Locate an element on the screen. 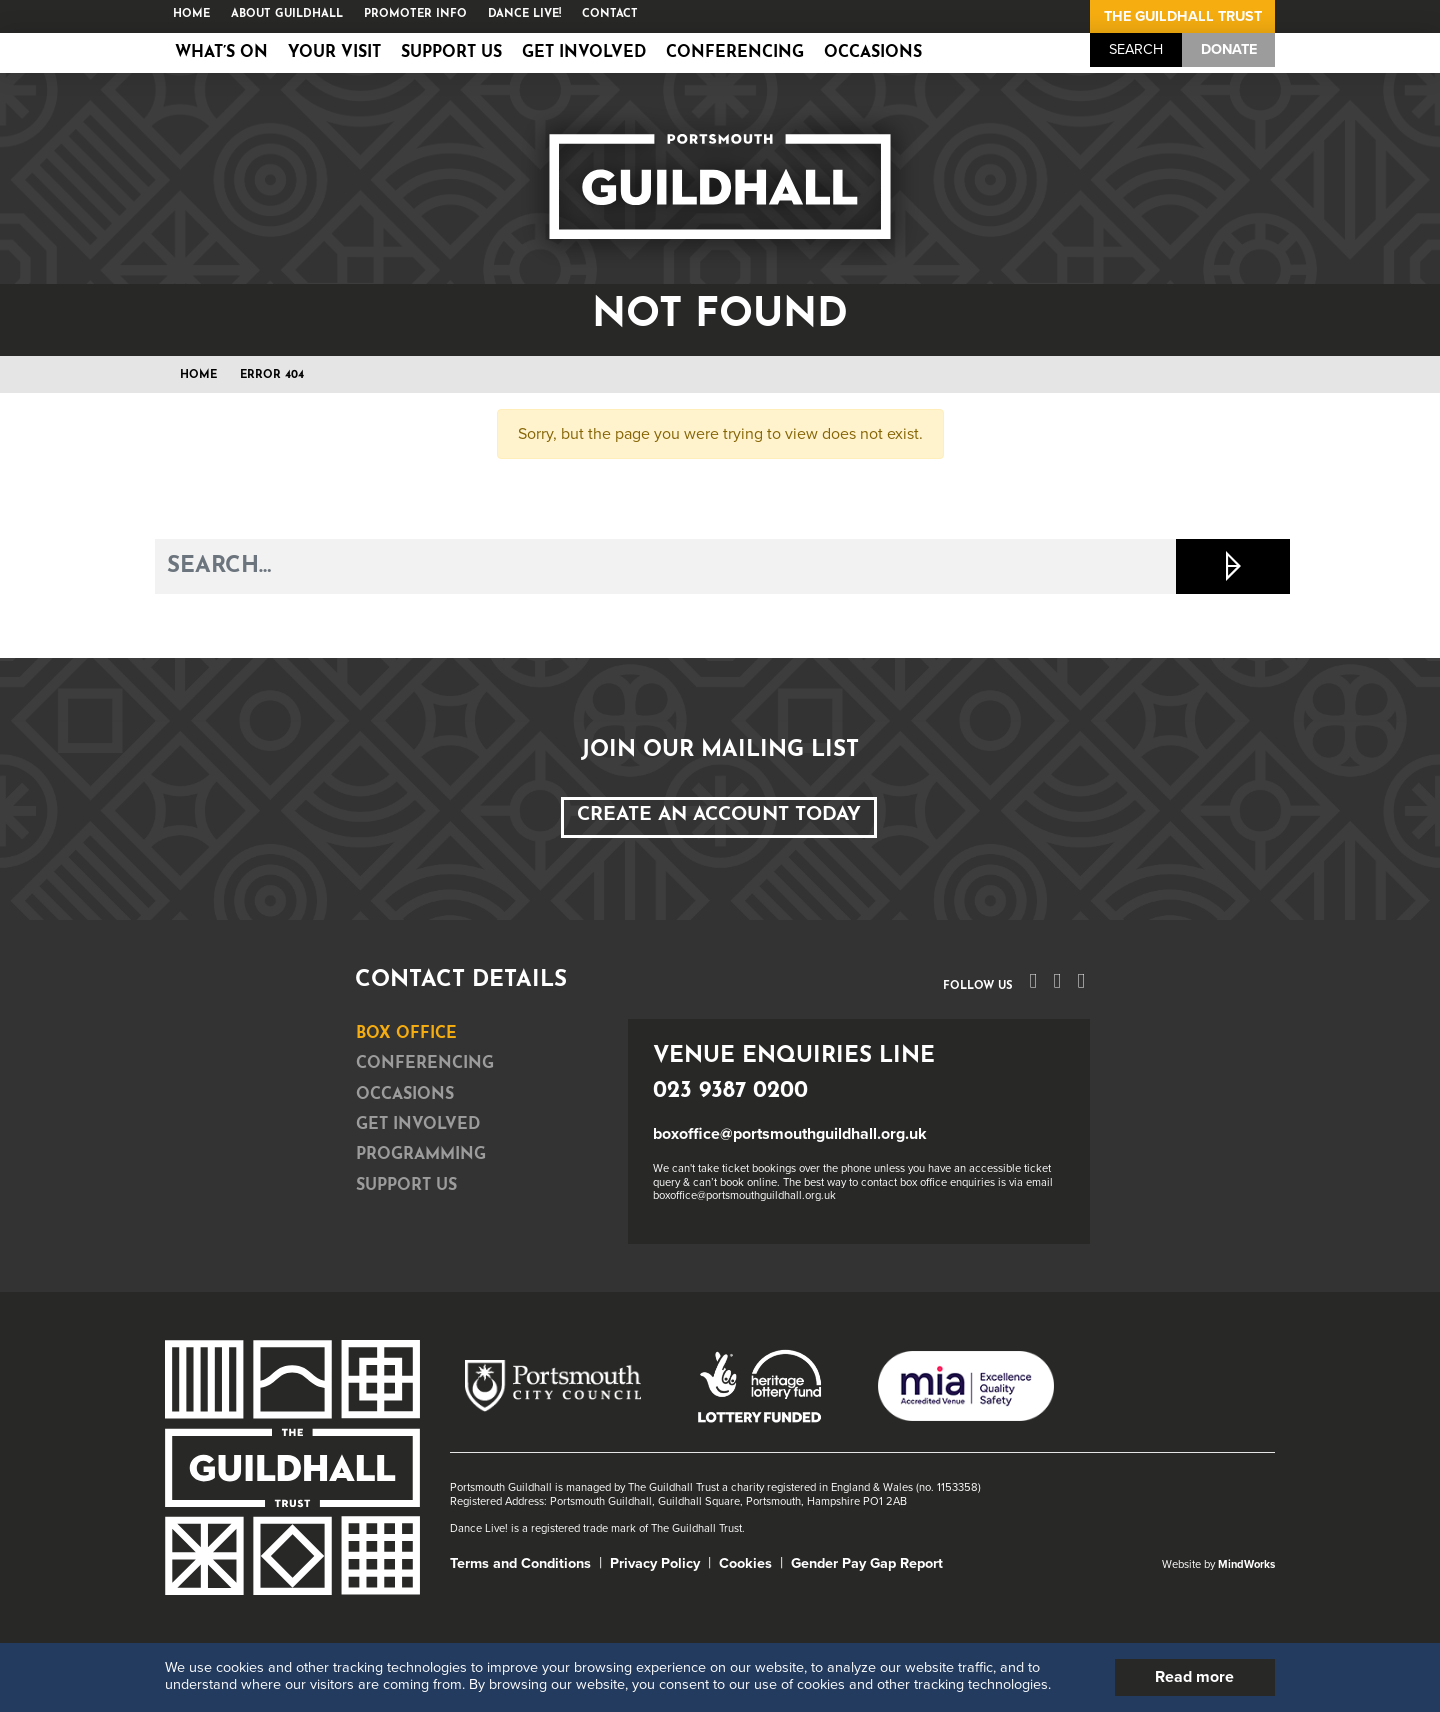  Occasions [tab] is located at coordinates (405, 1095).